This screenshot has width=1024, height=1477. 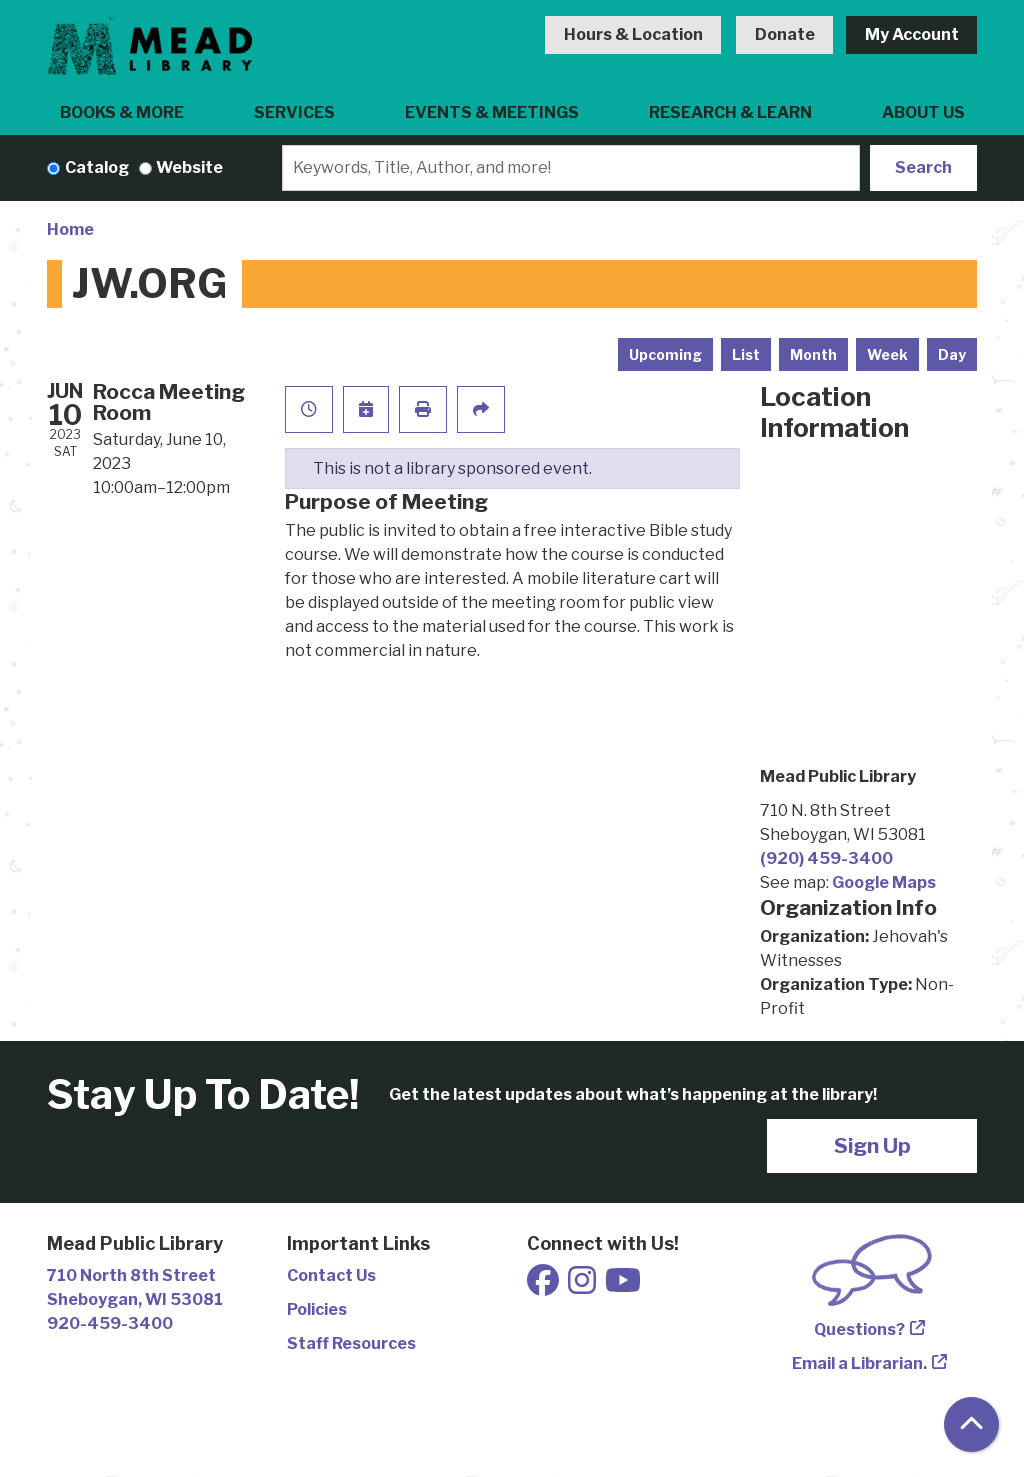 What do you see at coordinates (633, 34) in the screenshot?
I see `Hours & Location` at bounding box center [633, 34].